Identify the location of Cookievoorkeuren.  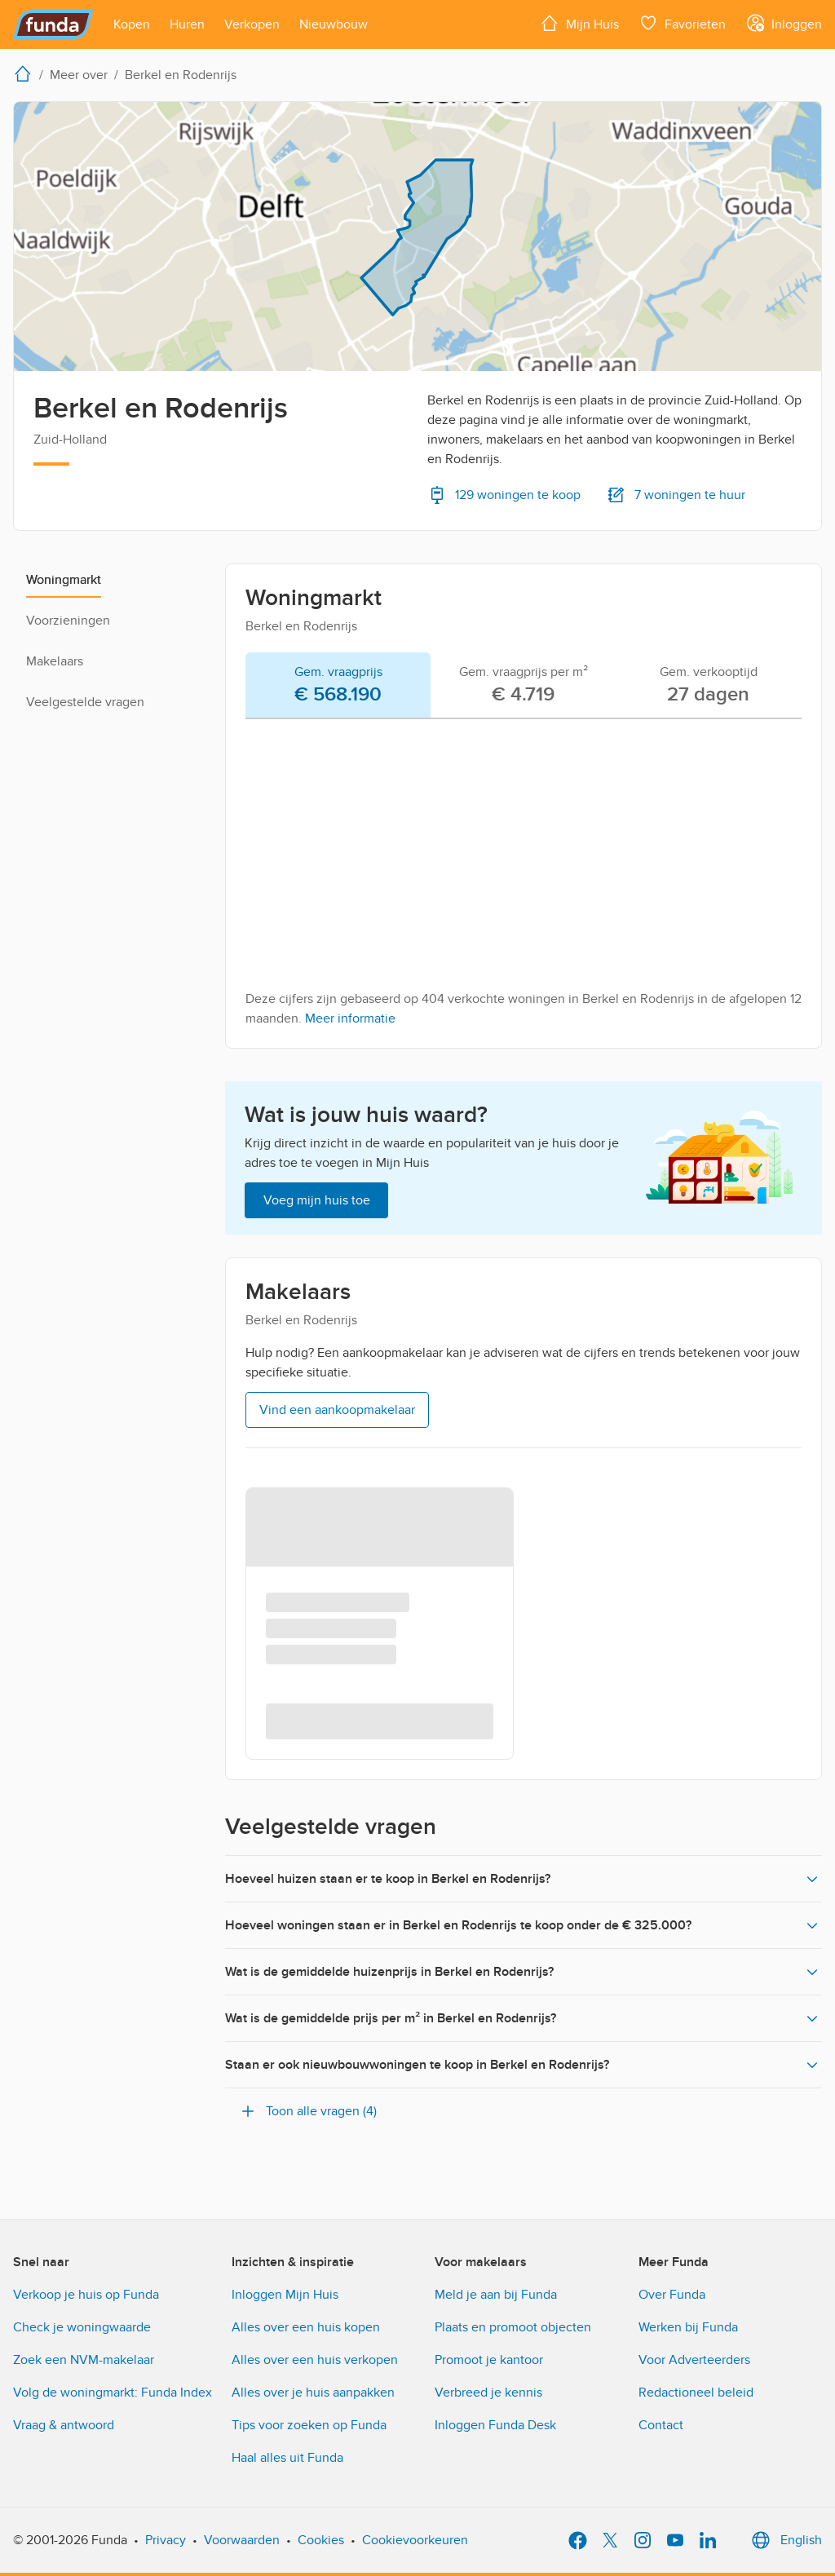
(415, 2540).